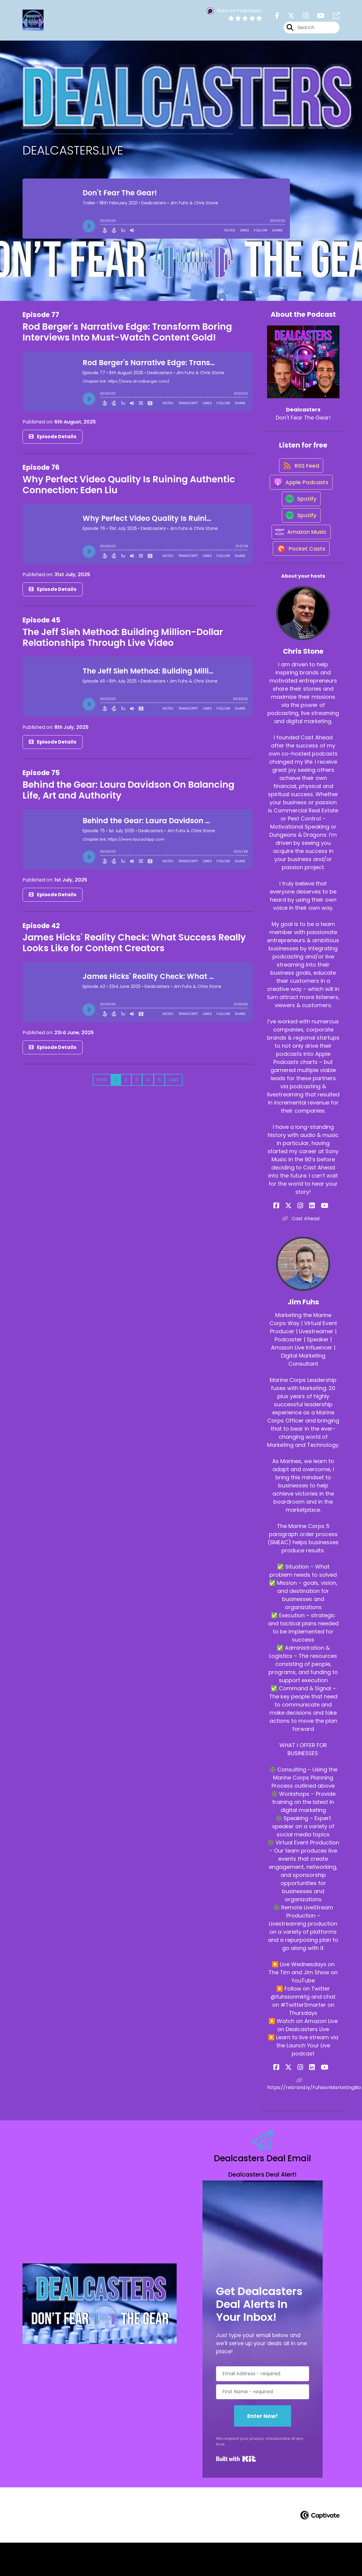 This screenshot has height=2576, width=362. I want to click on [Listen on Spotify], so click(300, 516).